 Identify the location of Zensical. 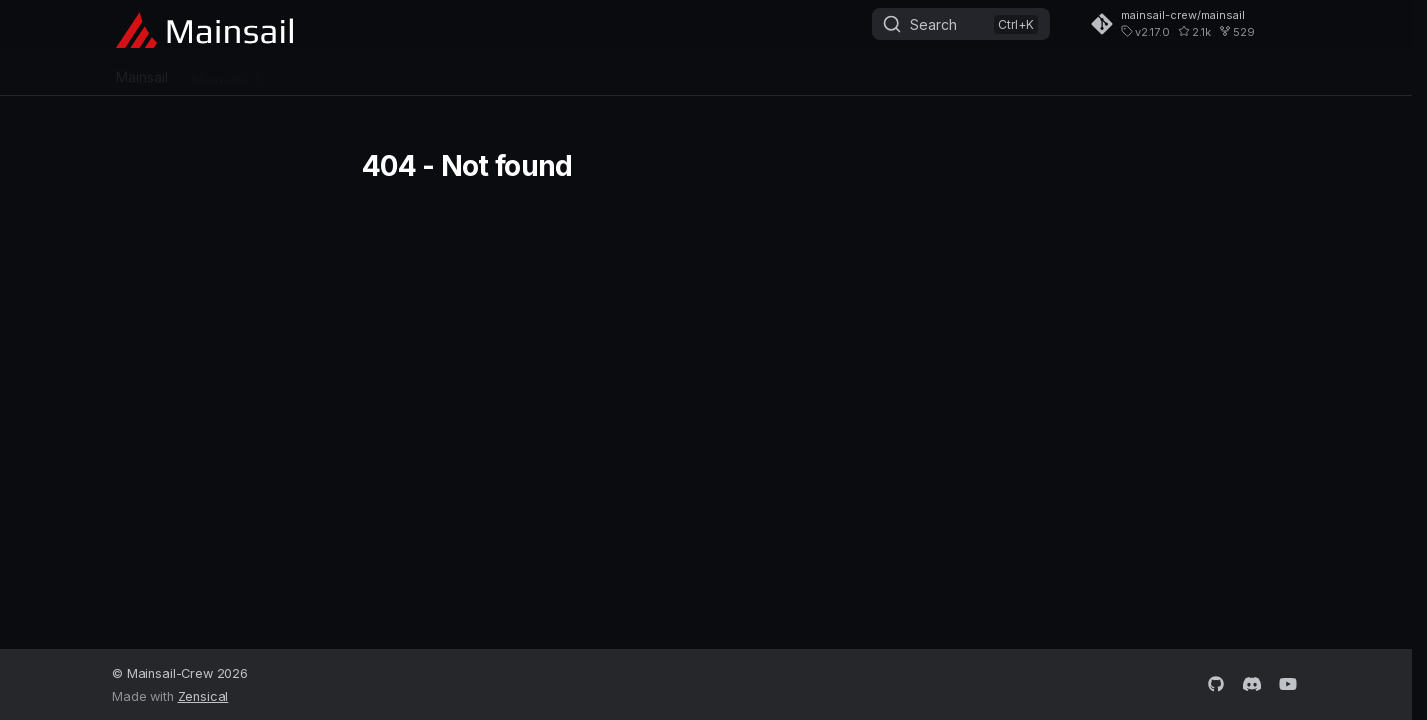
(203, 696).